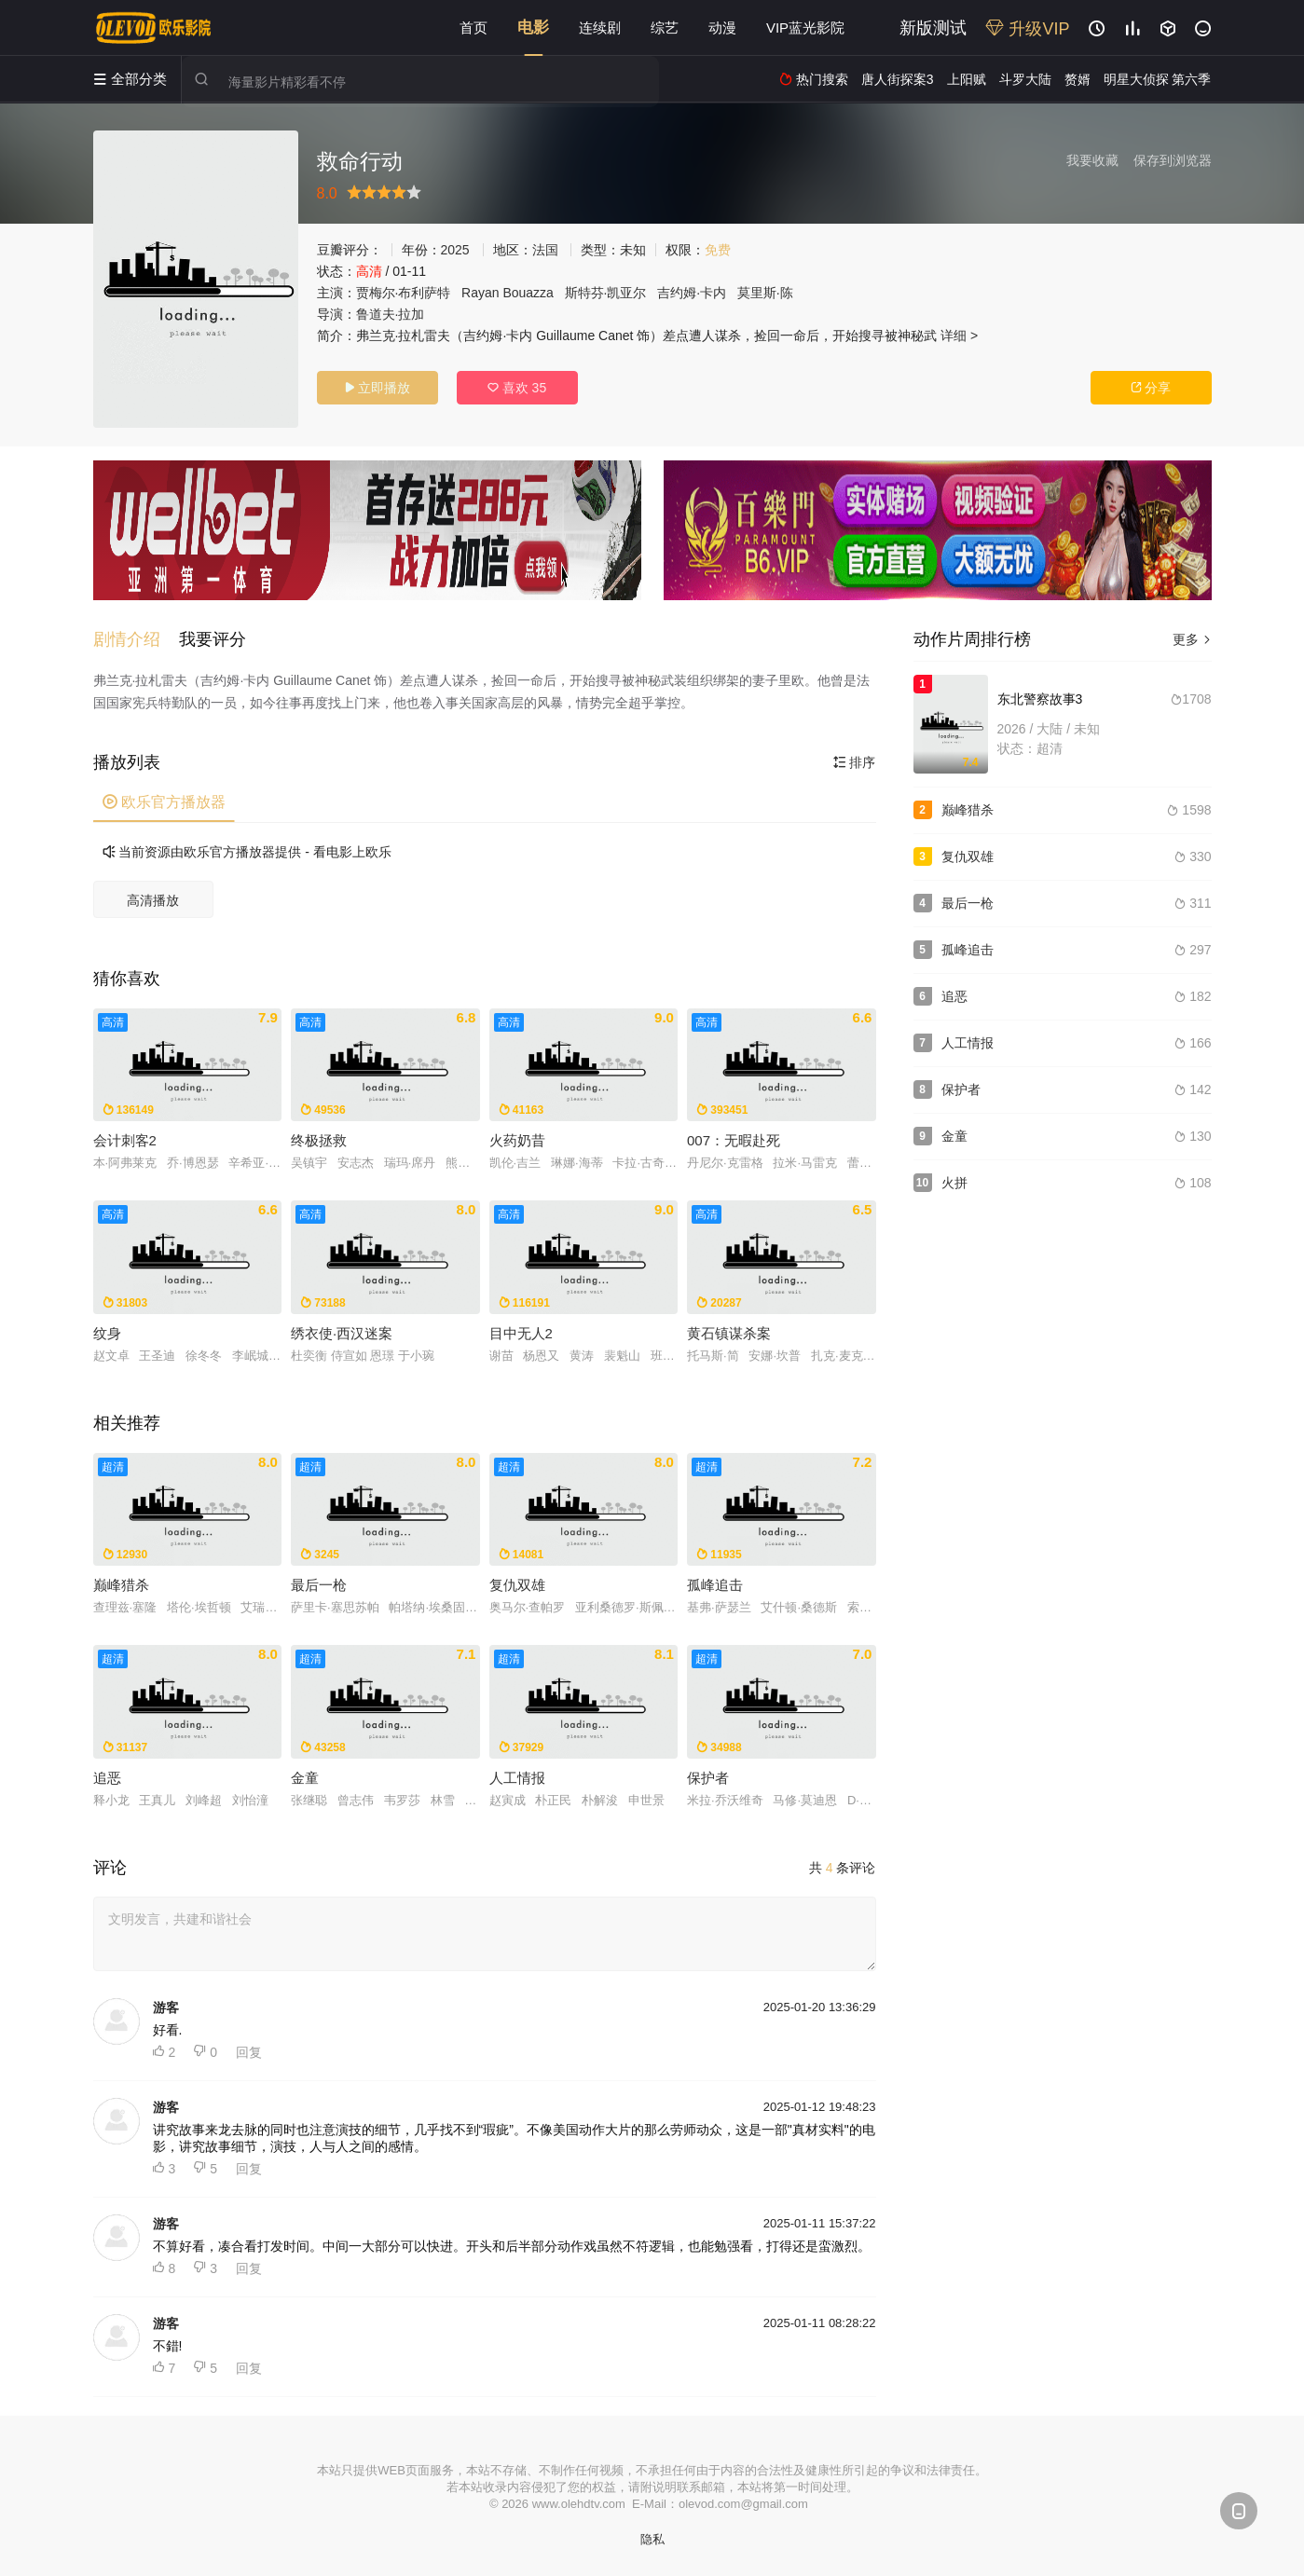 The height and width of the screenshot is (2576, 1304). Describe the element at coordinates (1092, 160) in the screenshot. I see `我要收藏` at that location.